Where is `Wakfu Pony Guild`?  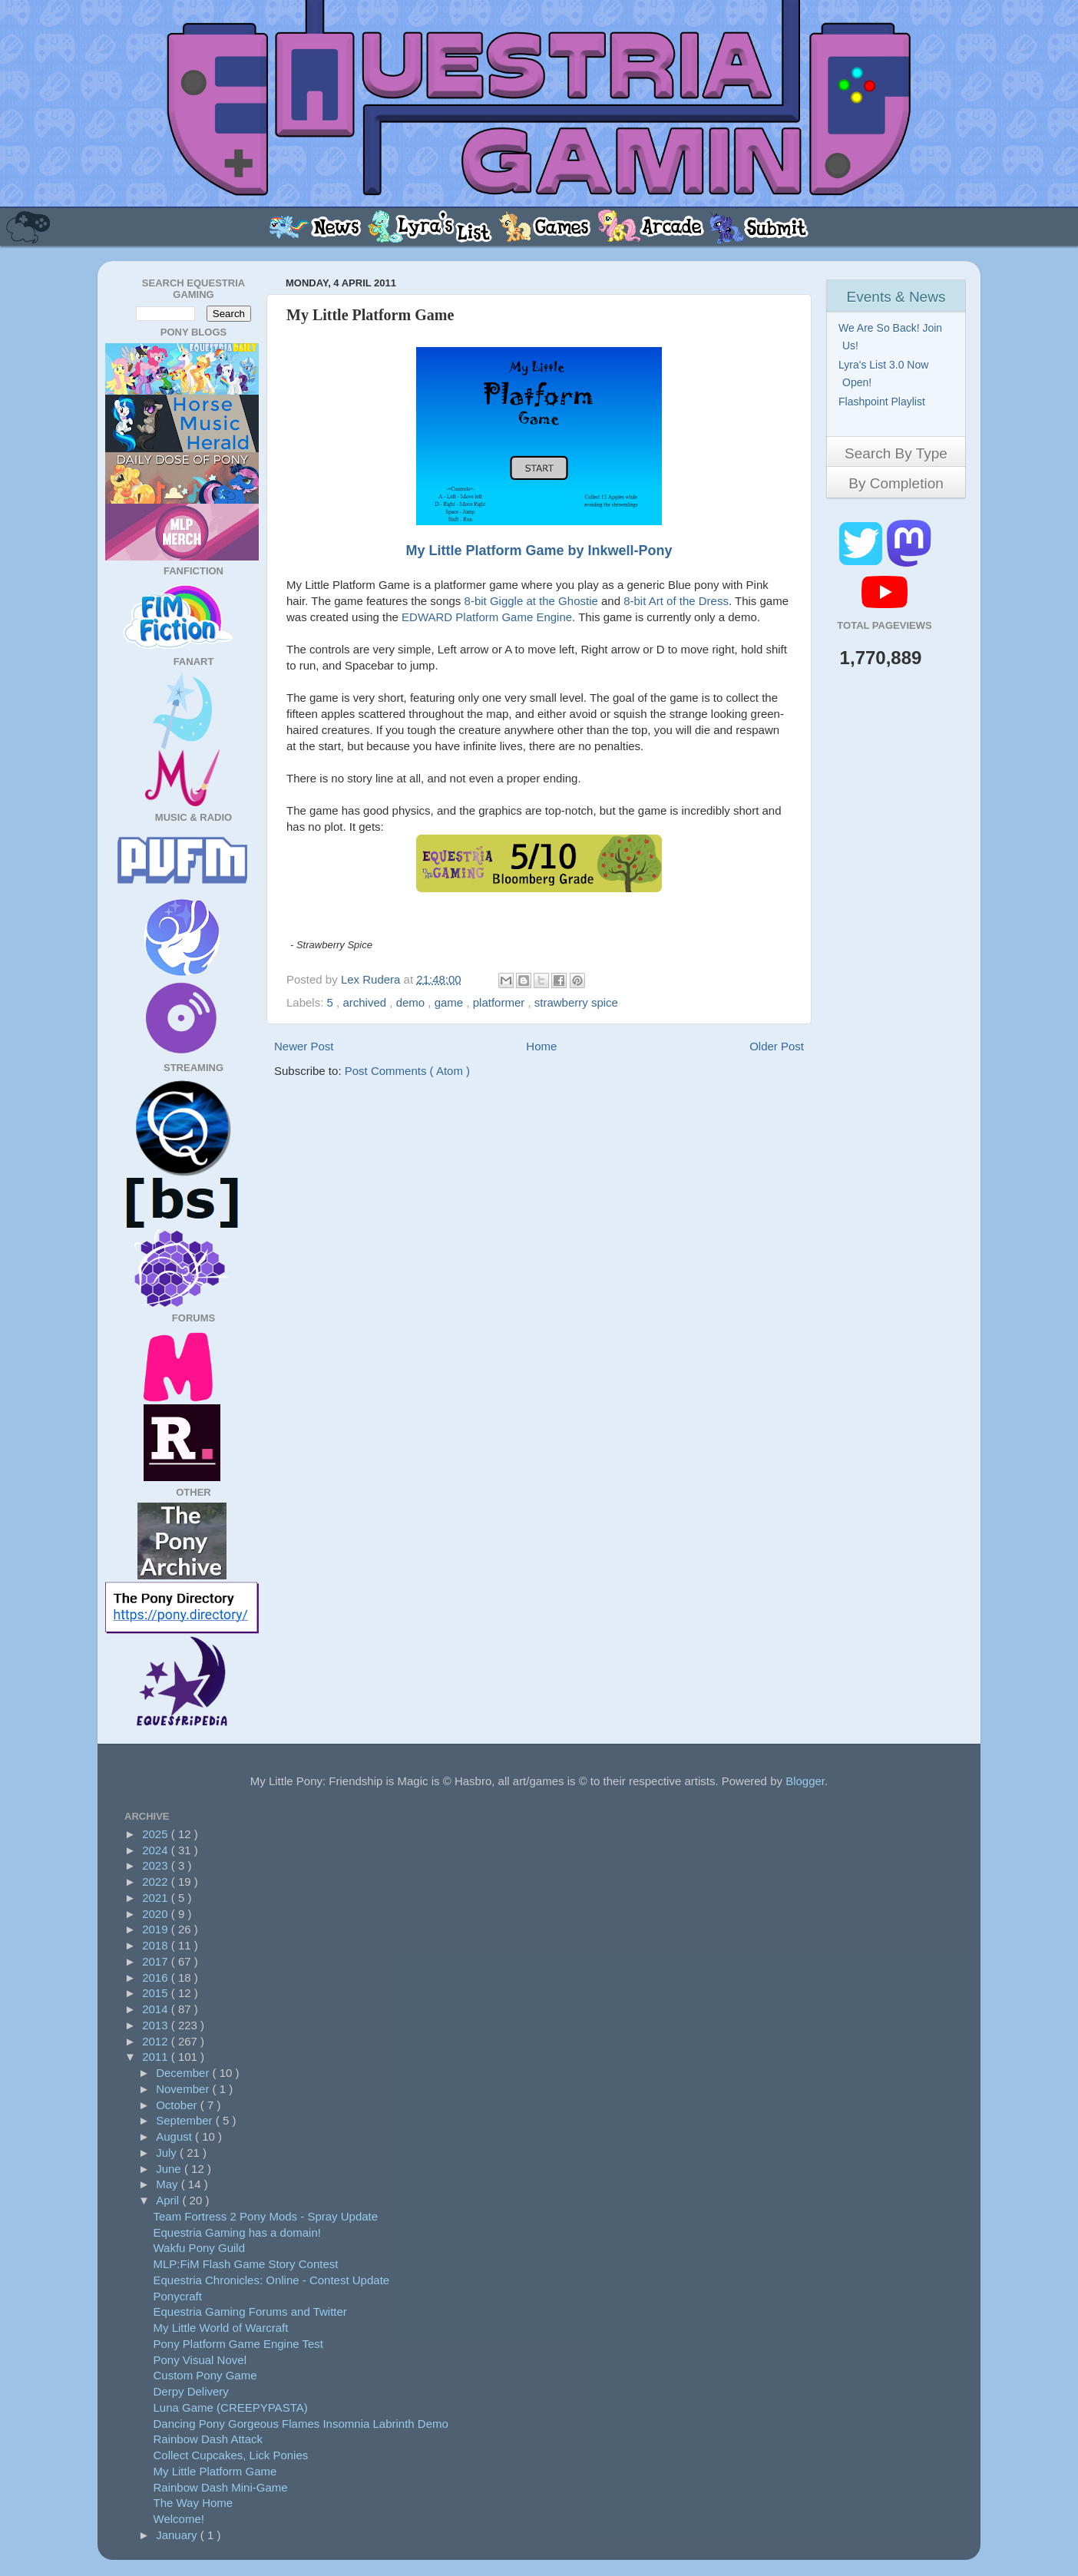
Wakfu Pony Guild is located at coordinates (200, 2247).